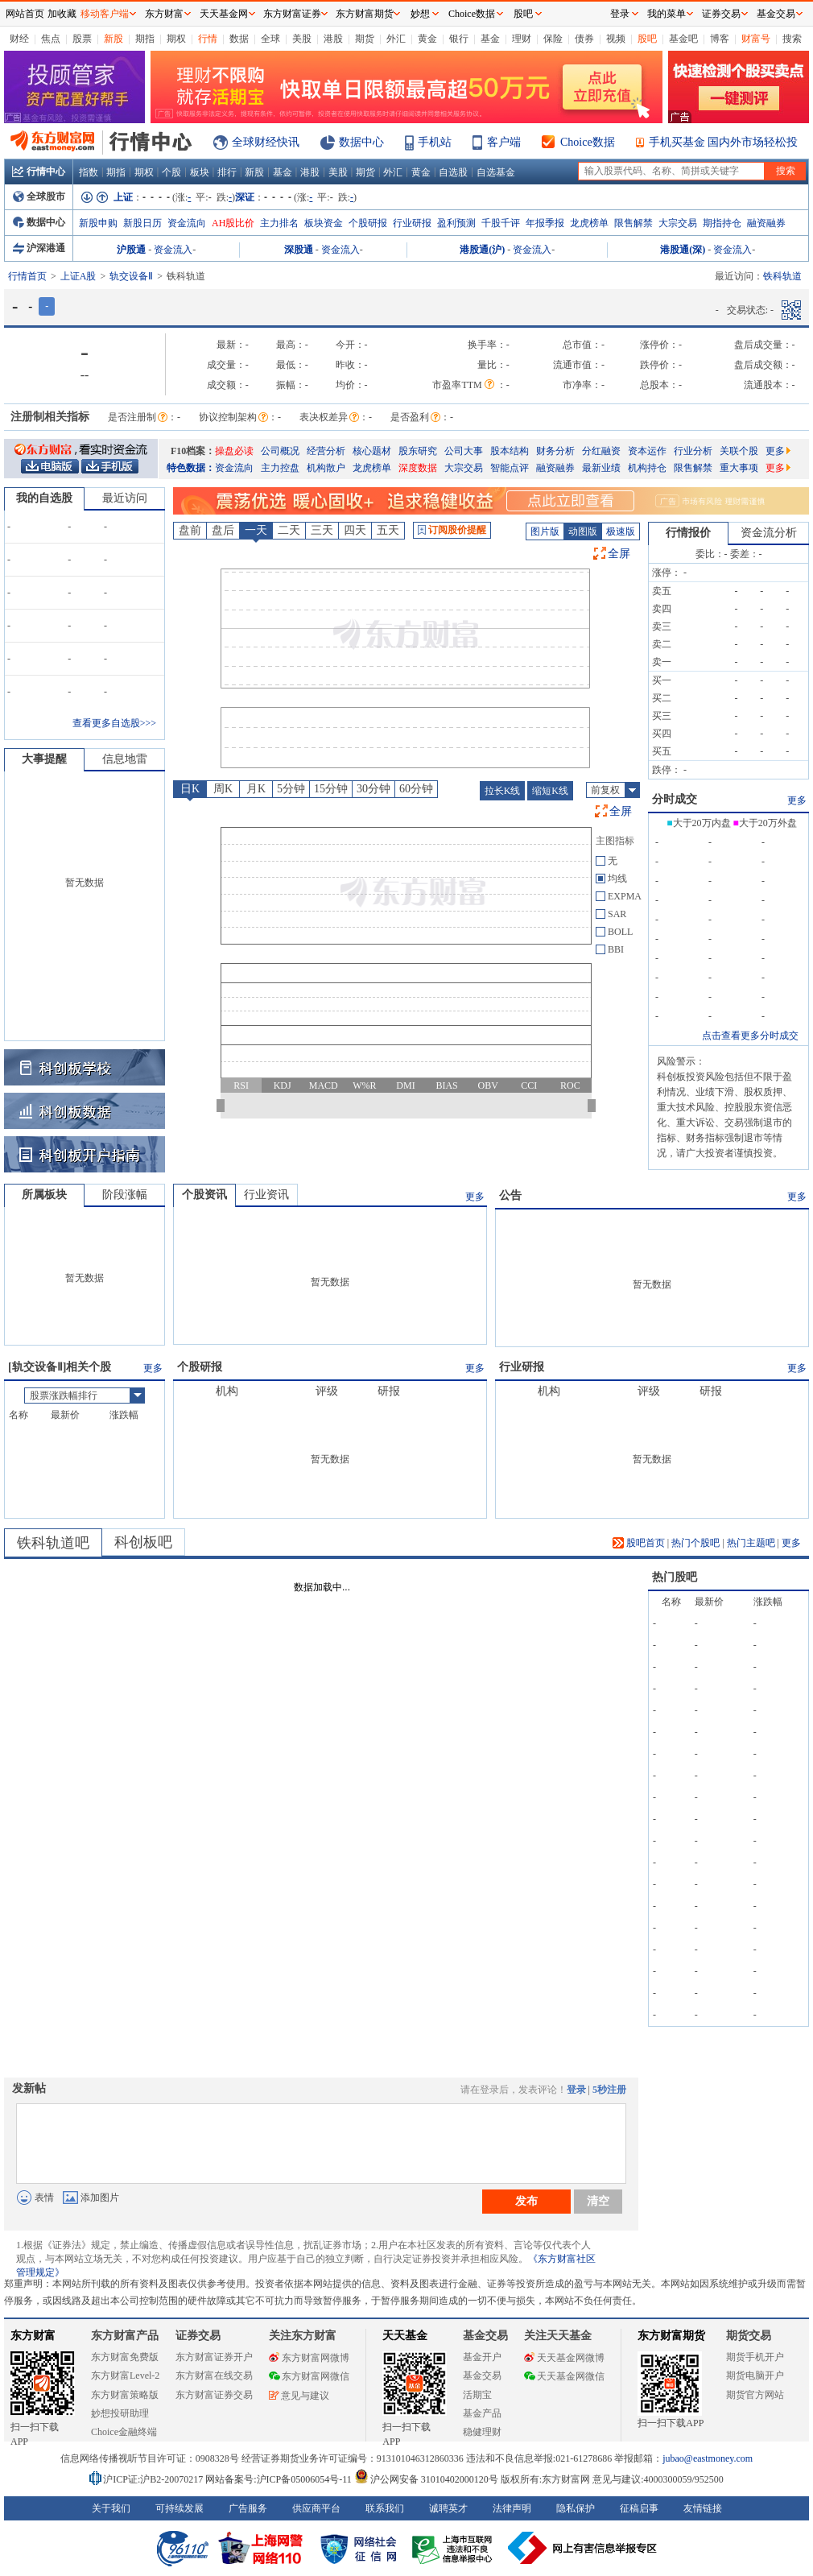 Image resolution: width=813 pixels, height=2576 pixels. What do you see at coordinates (755, 2394) in the screenshot?
I see `期货官方网站` at bounding box center [755, 2394].